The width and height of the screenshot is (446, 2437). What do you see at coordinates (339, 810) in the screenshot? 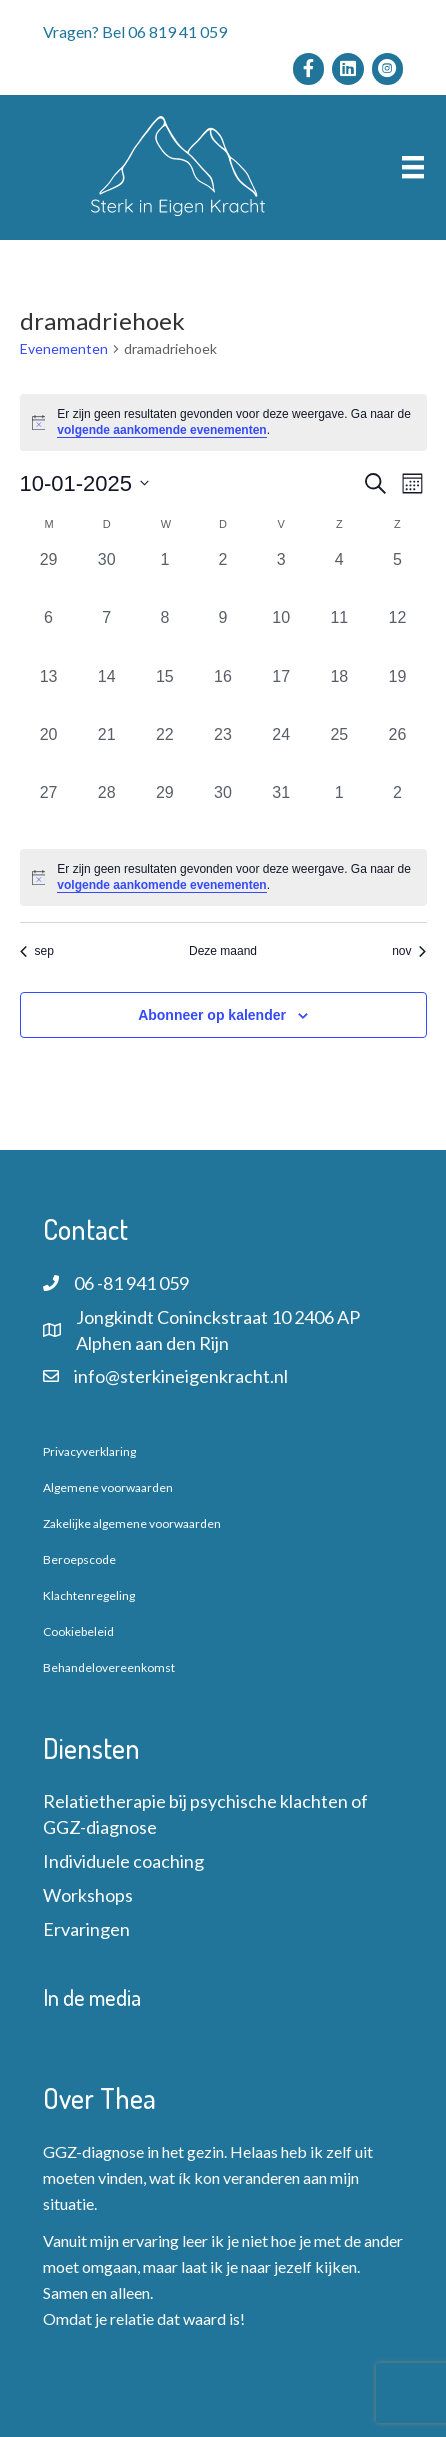
I see `[november 1, 0 evenementen, afgelopen dag]` at bounding box center [339, 810].